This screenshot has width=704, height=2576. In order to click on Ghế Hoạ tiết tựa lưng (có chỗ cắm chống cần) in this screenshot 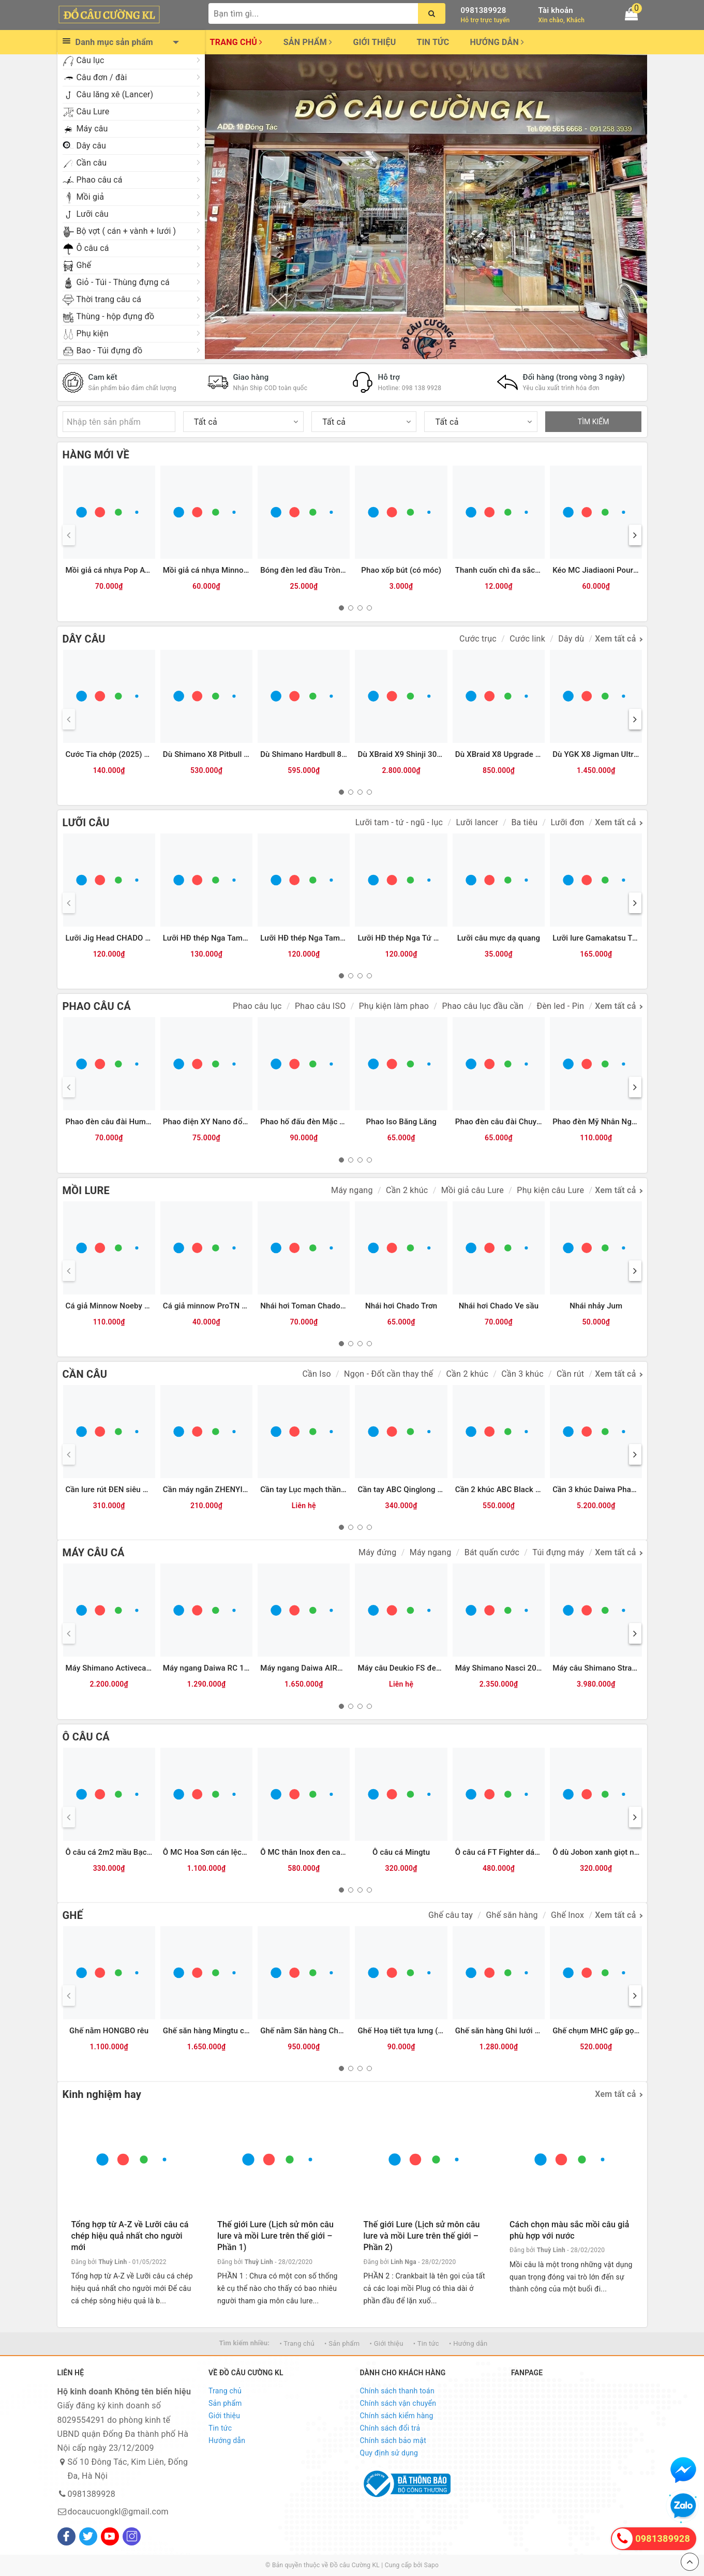, I will do `click(438, 2030)`.